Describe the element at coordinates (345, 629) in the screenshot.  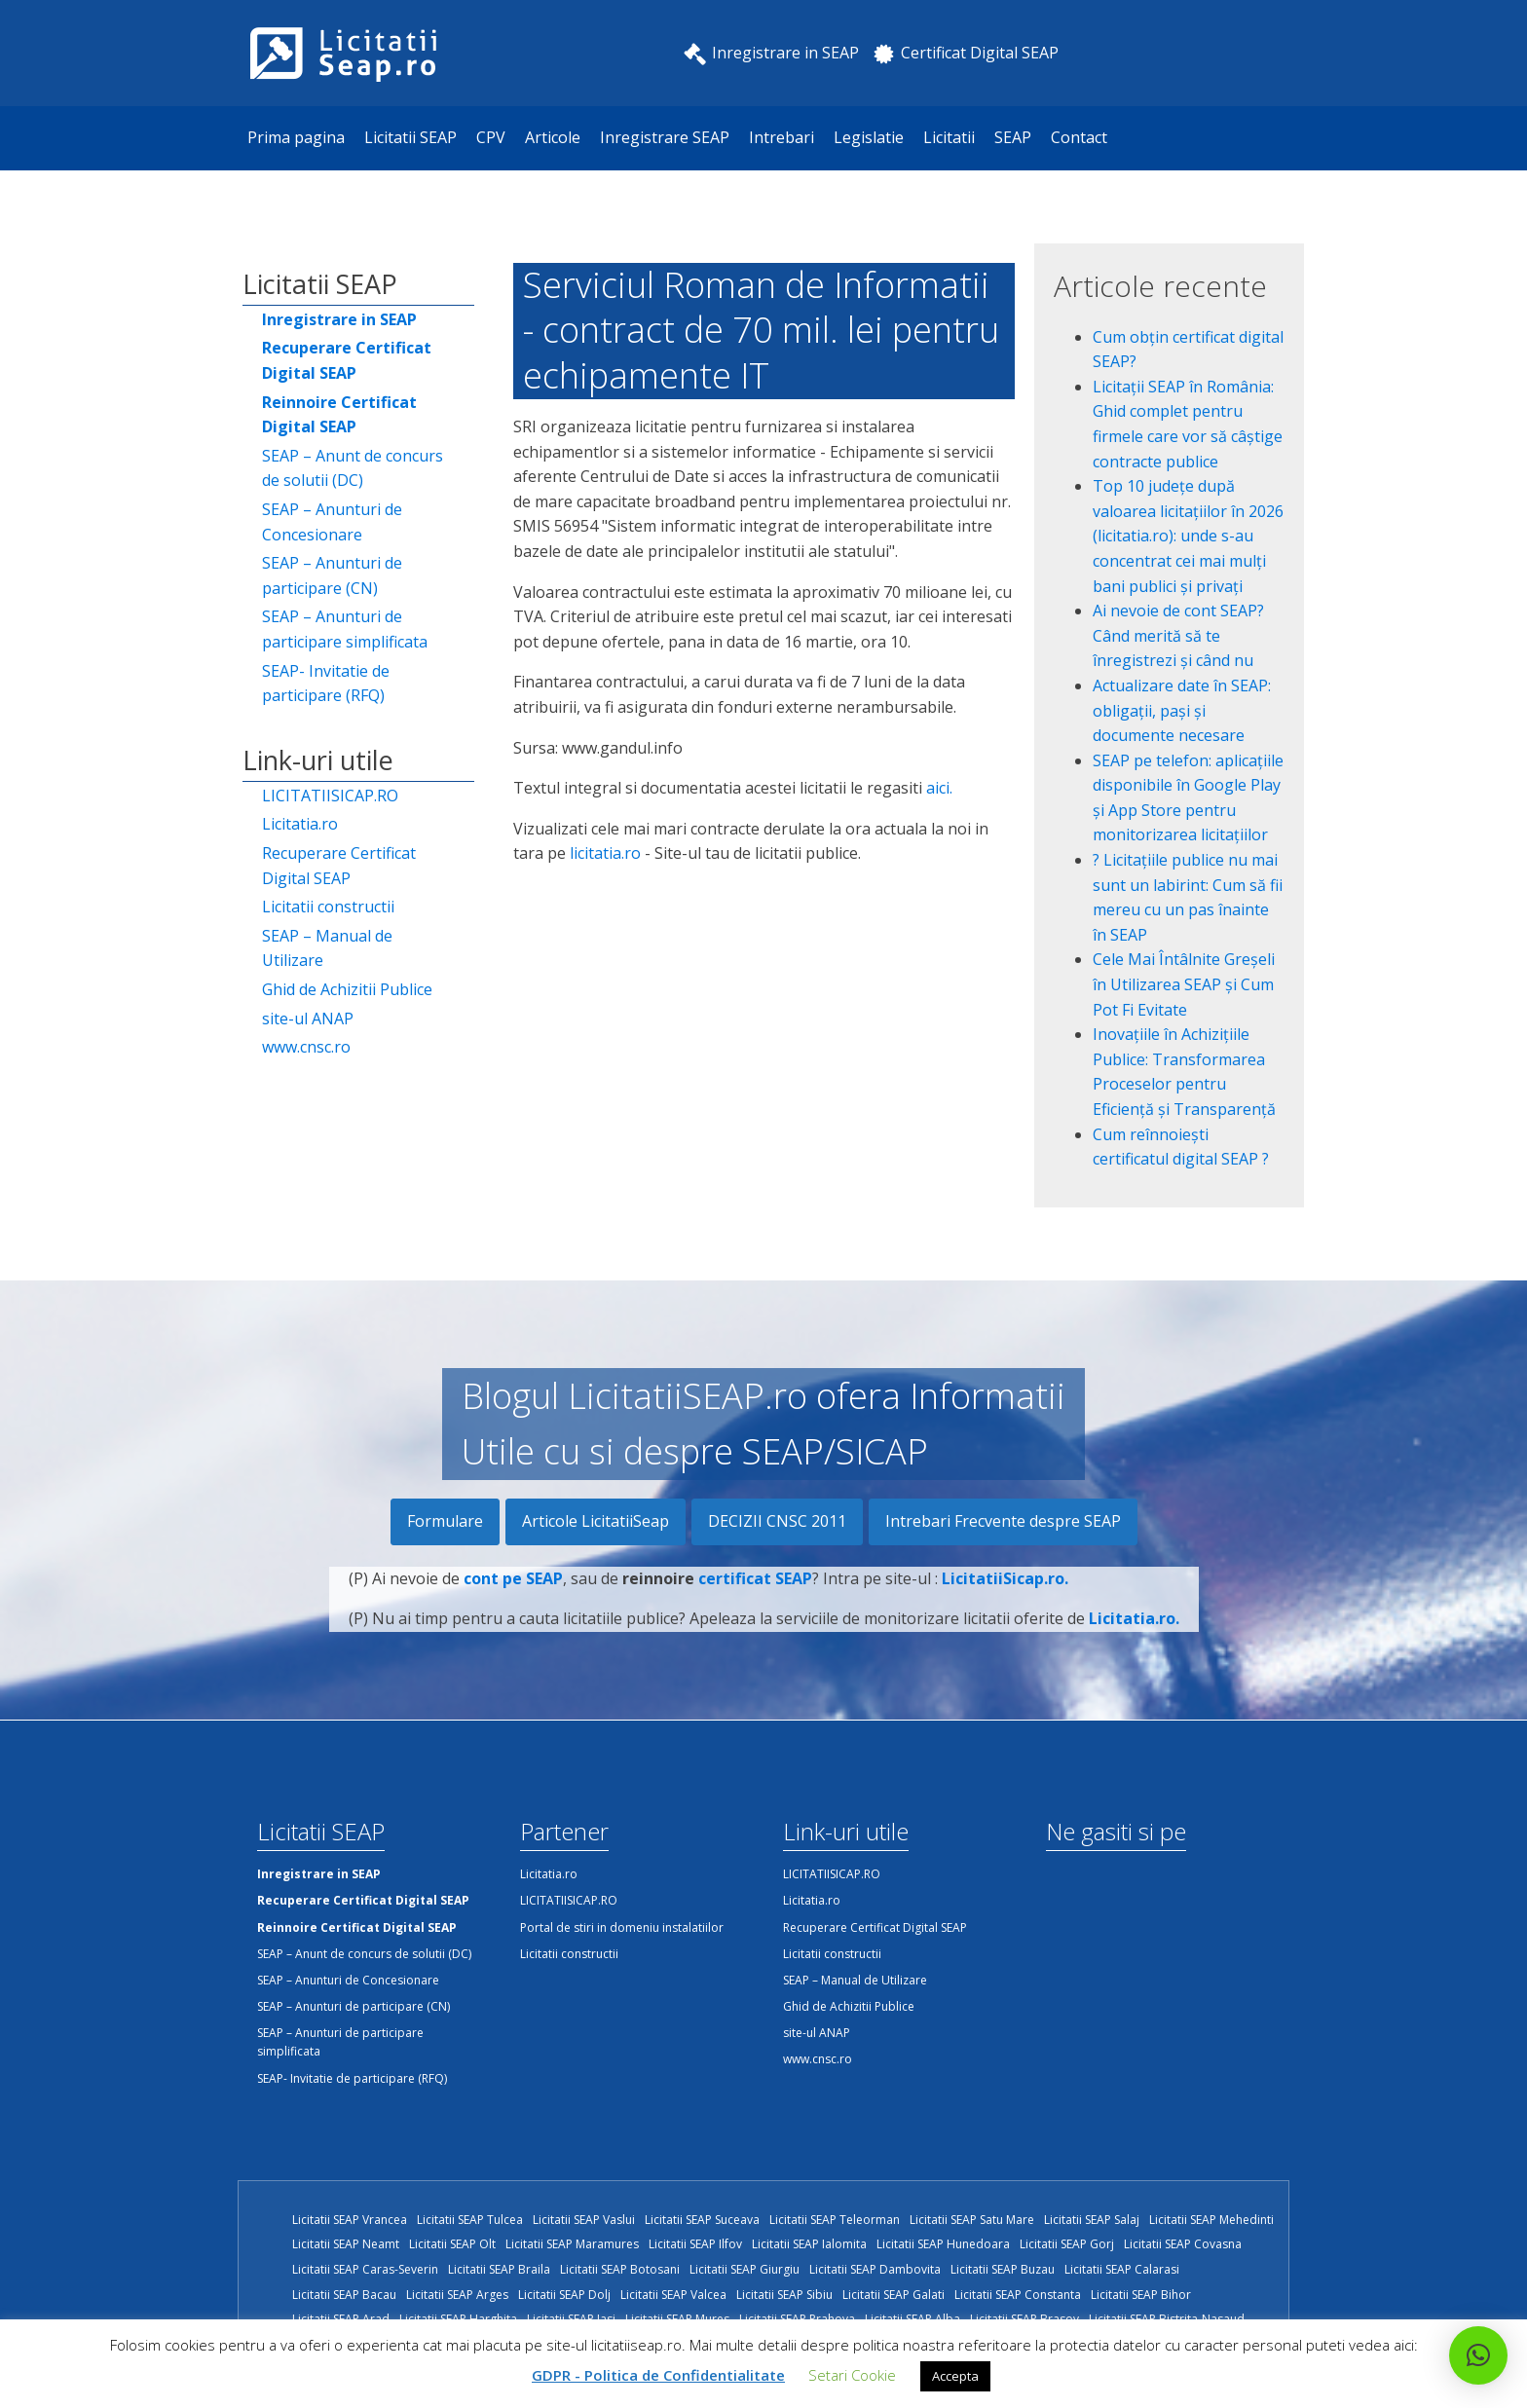
I see `SEAP – Anunturi de participare simplificata` at that location.